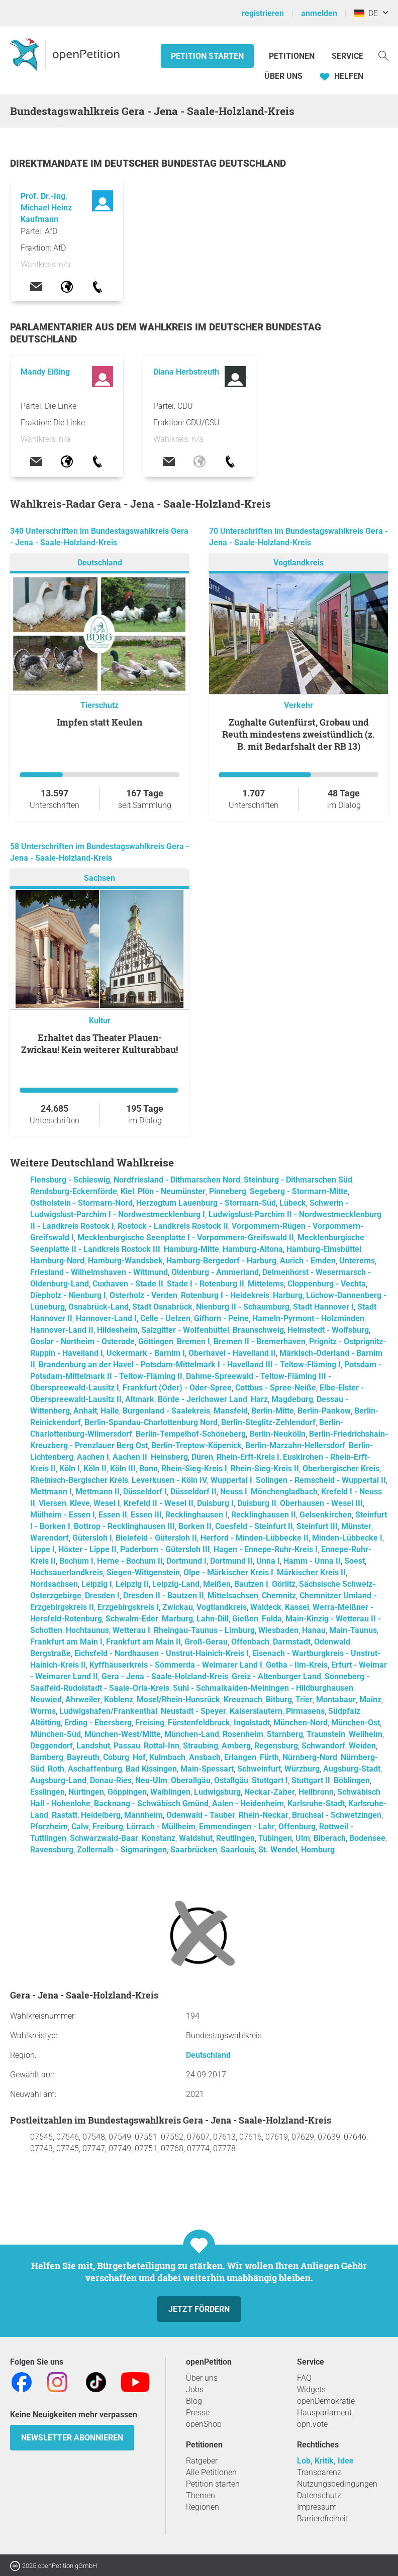  What do you see at coordinates (200, 1745) in the screenshot?
I see `Straubing` at bounding box center [200, 1745].